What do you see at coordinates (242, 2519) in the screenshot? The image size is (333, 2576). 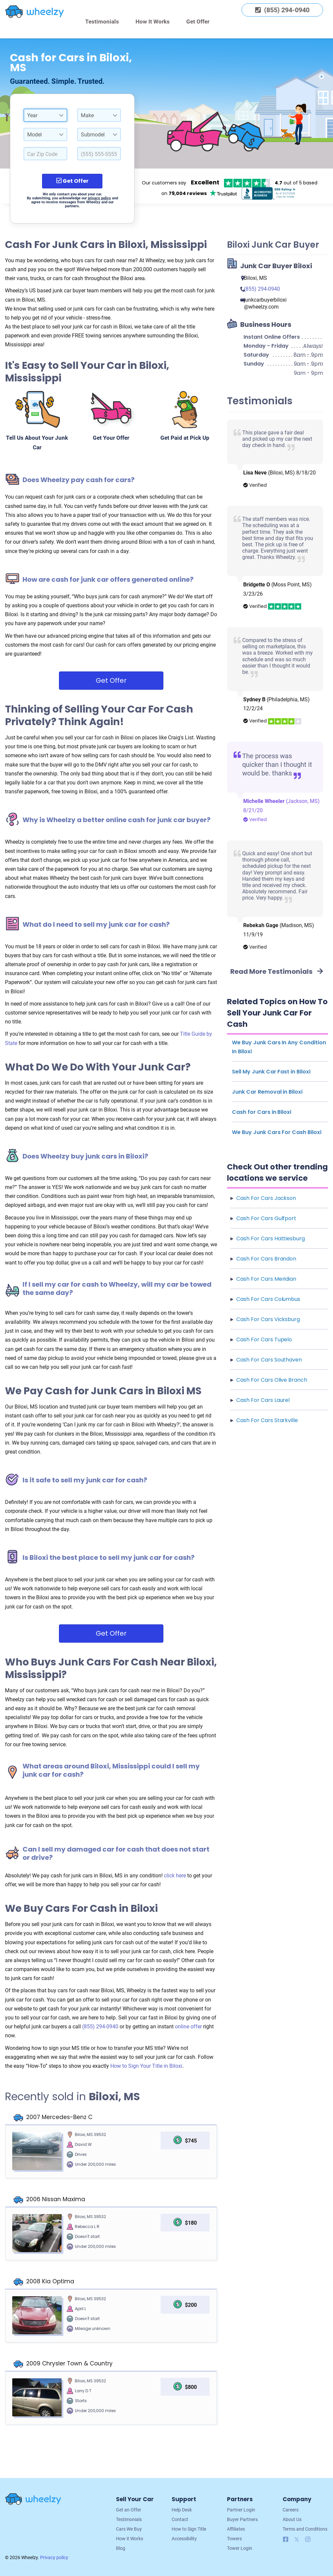 I see `Buyer Partners` at bounding box center [242, 2519].